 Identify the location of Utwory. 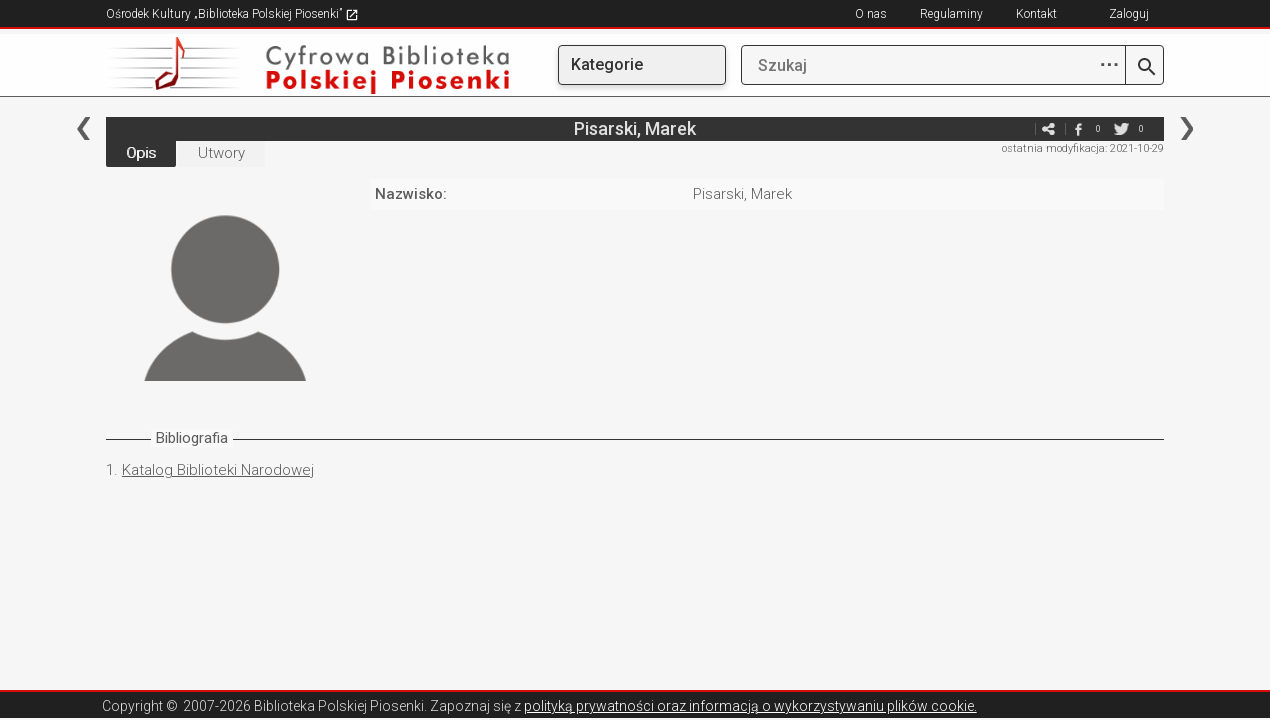
(221, 153).